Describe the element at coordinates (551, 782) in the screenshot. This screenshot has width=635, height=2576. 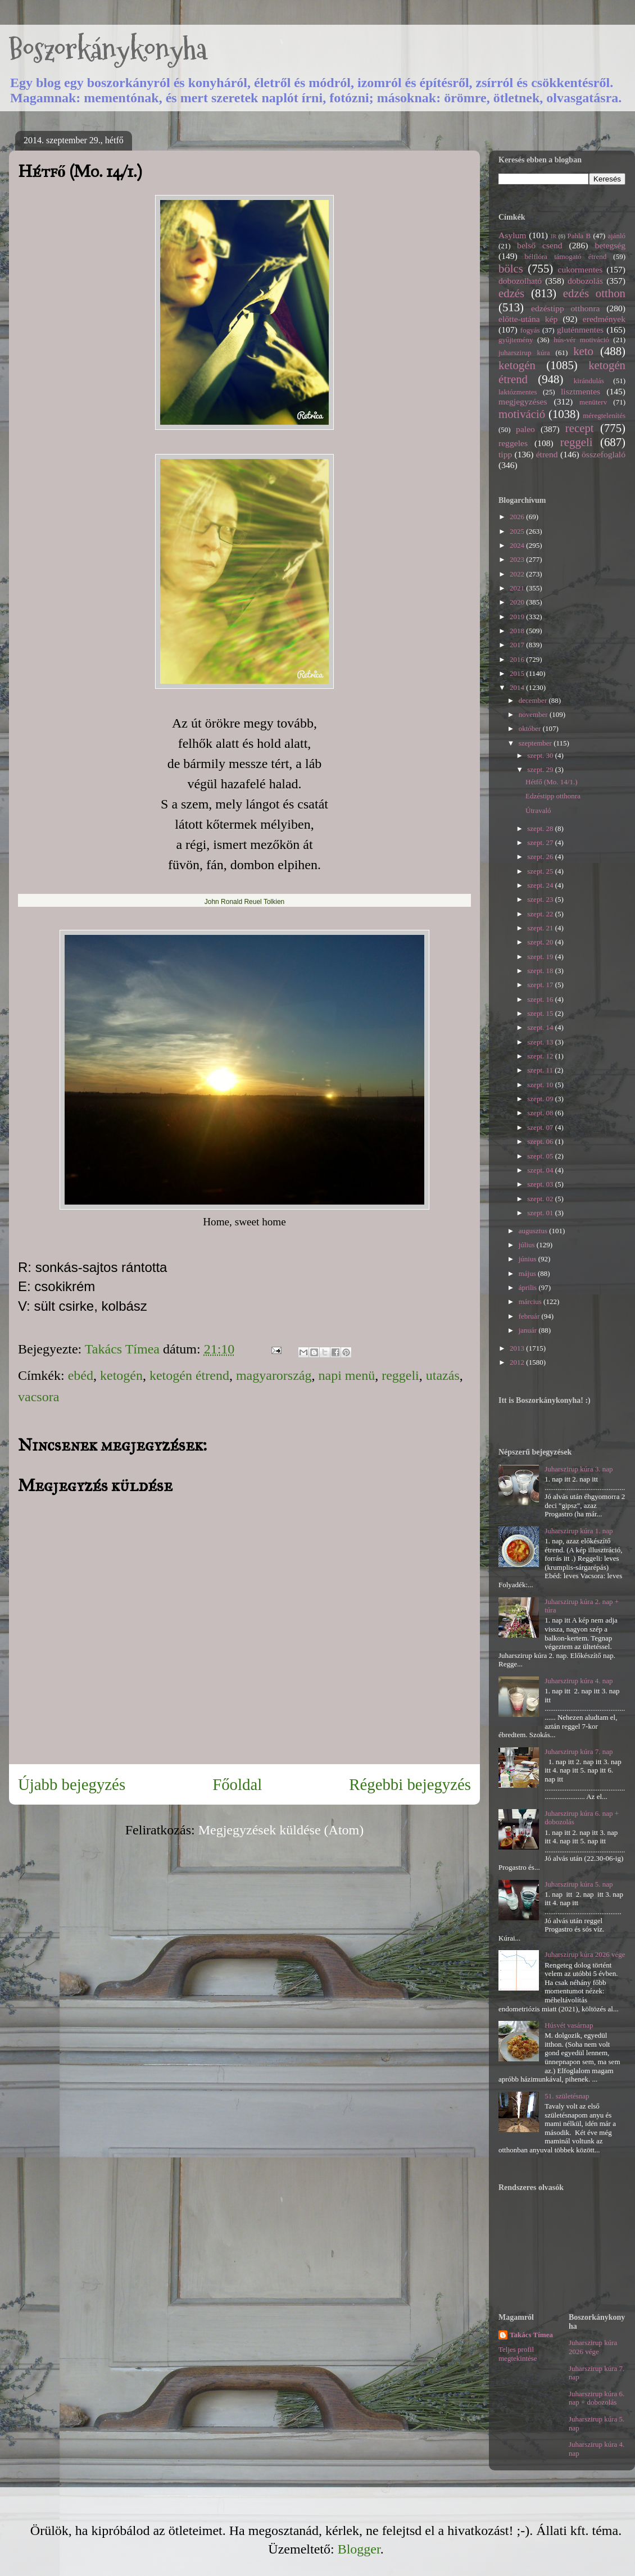
I see `Hétfő (Mo. 14/1.)` at that location.